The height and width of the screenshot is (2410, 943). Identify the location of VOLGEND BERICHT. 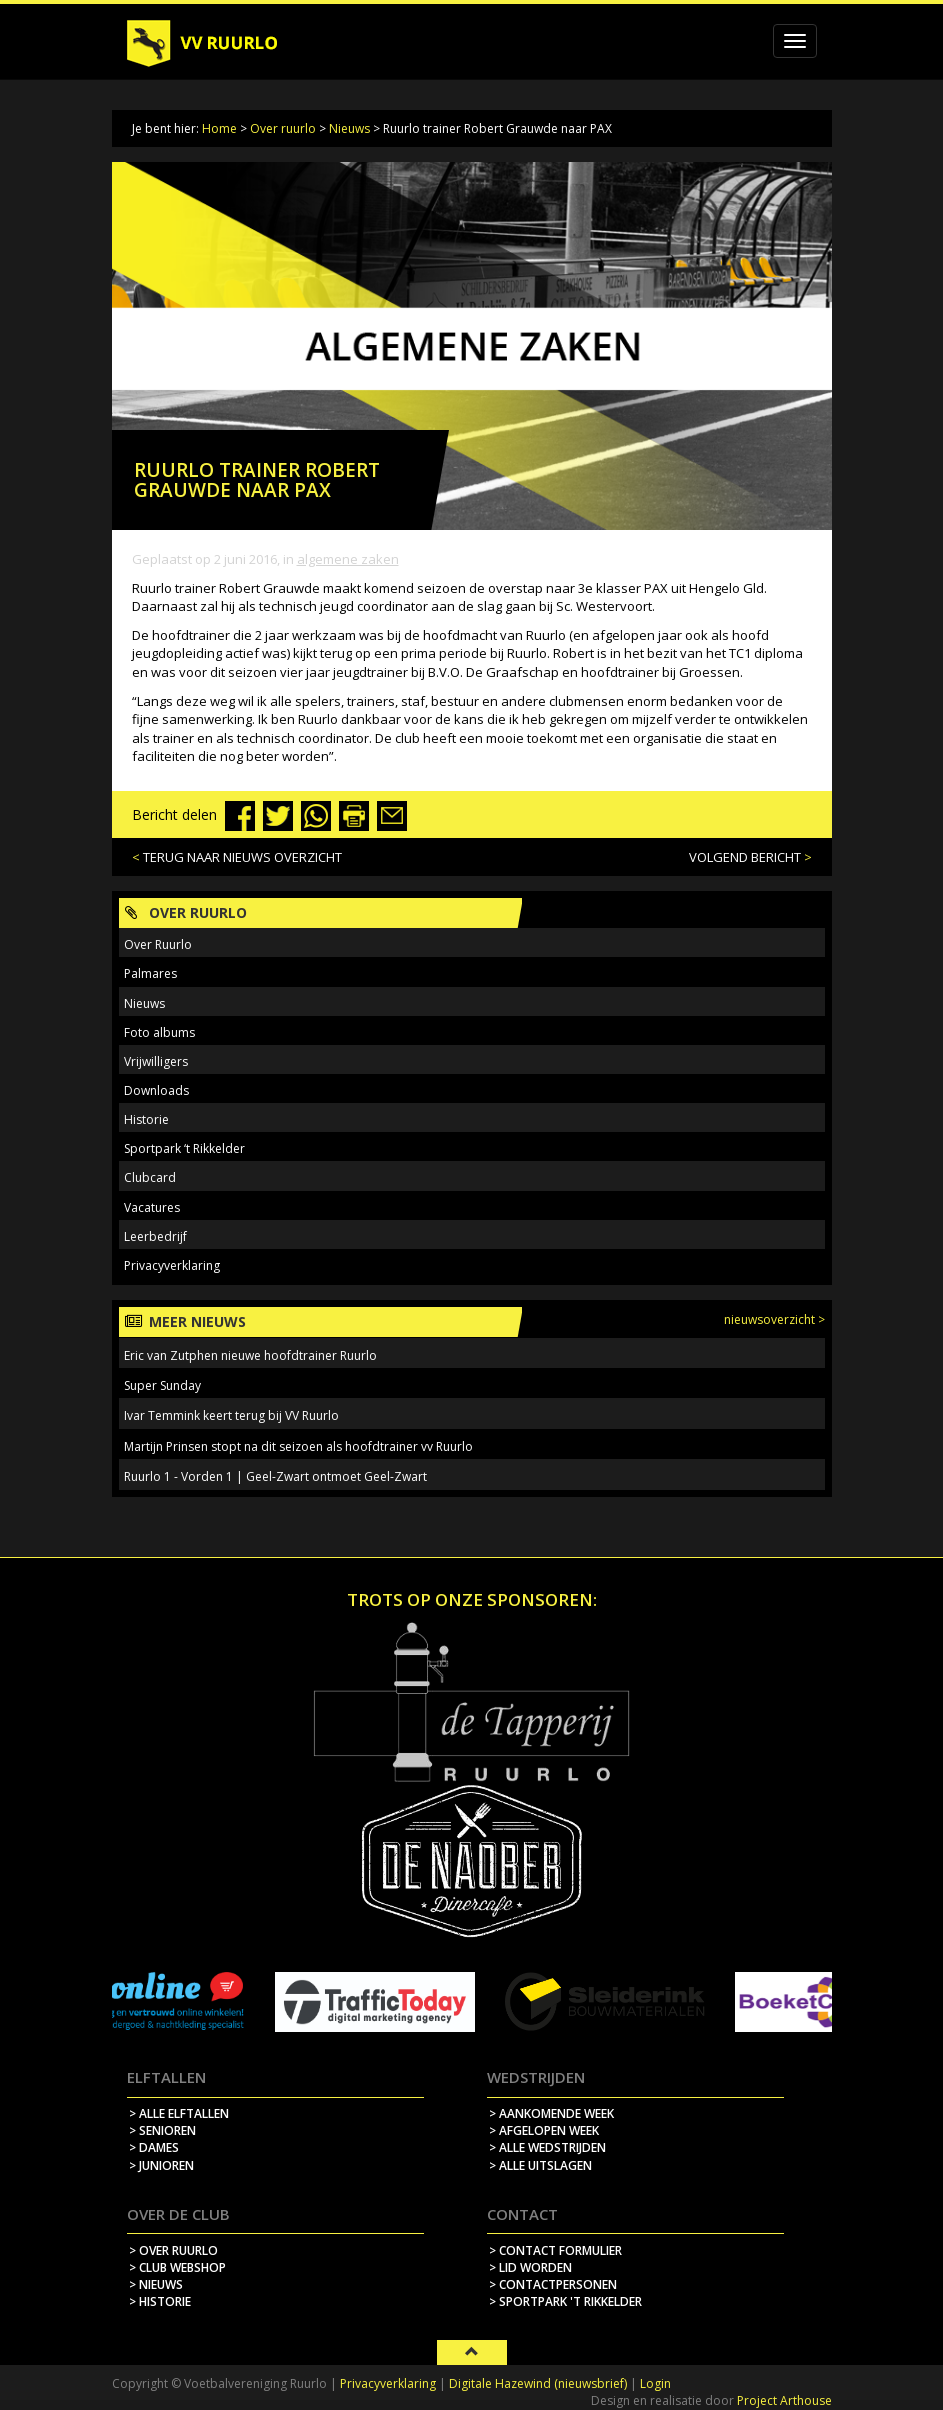
(745, 857).